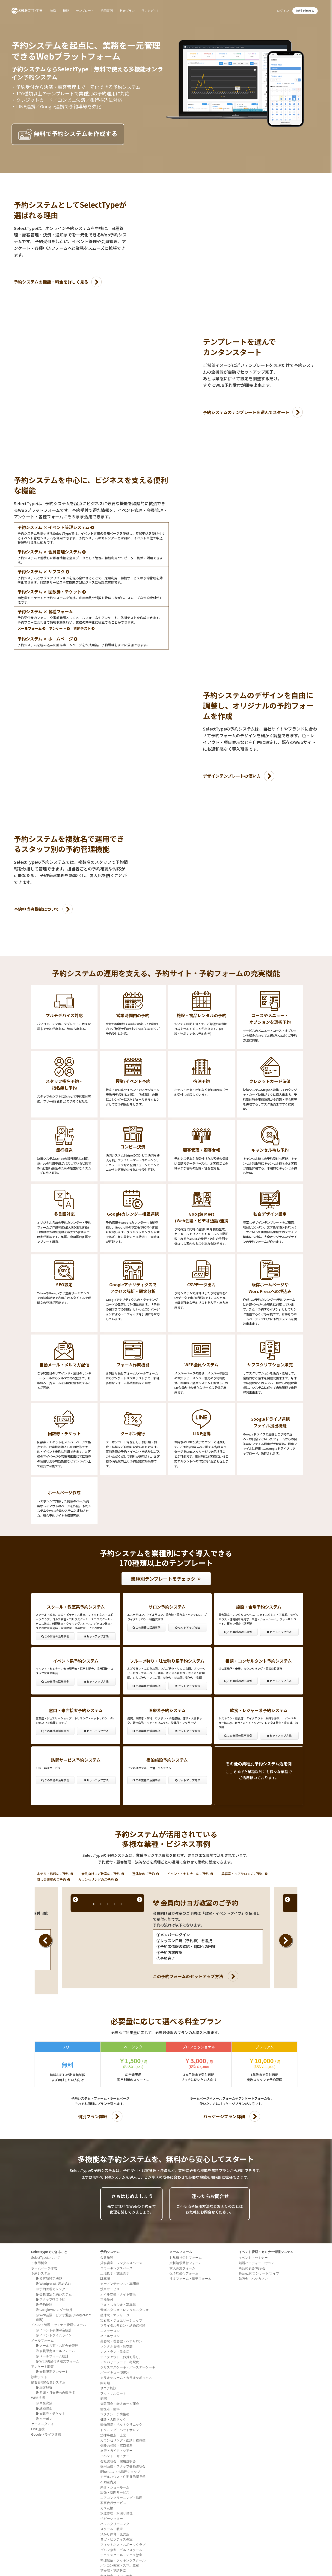  I want to click on WEB決済付き注文フォーム, so click(57, 2287).